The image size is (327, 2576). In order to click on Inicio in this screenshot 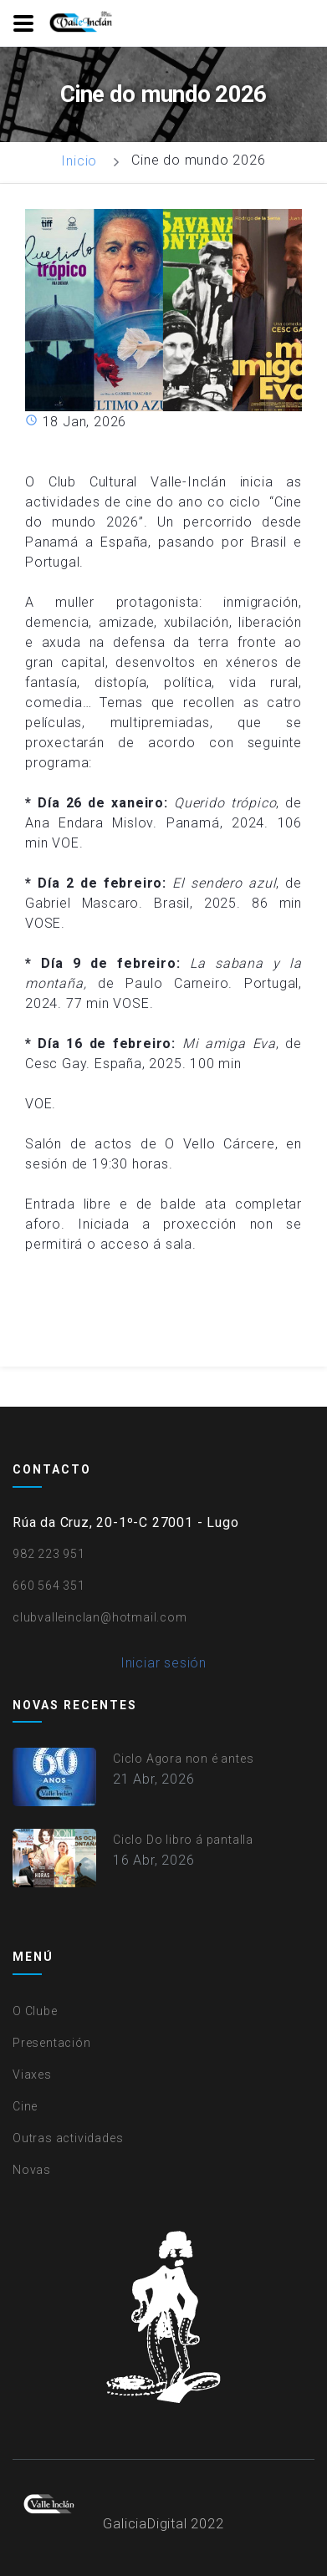, I will do `click(79, 161)`.